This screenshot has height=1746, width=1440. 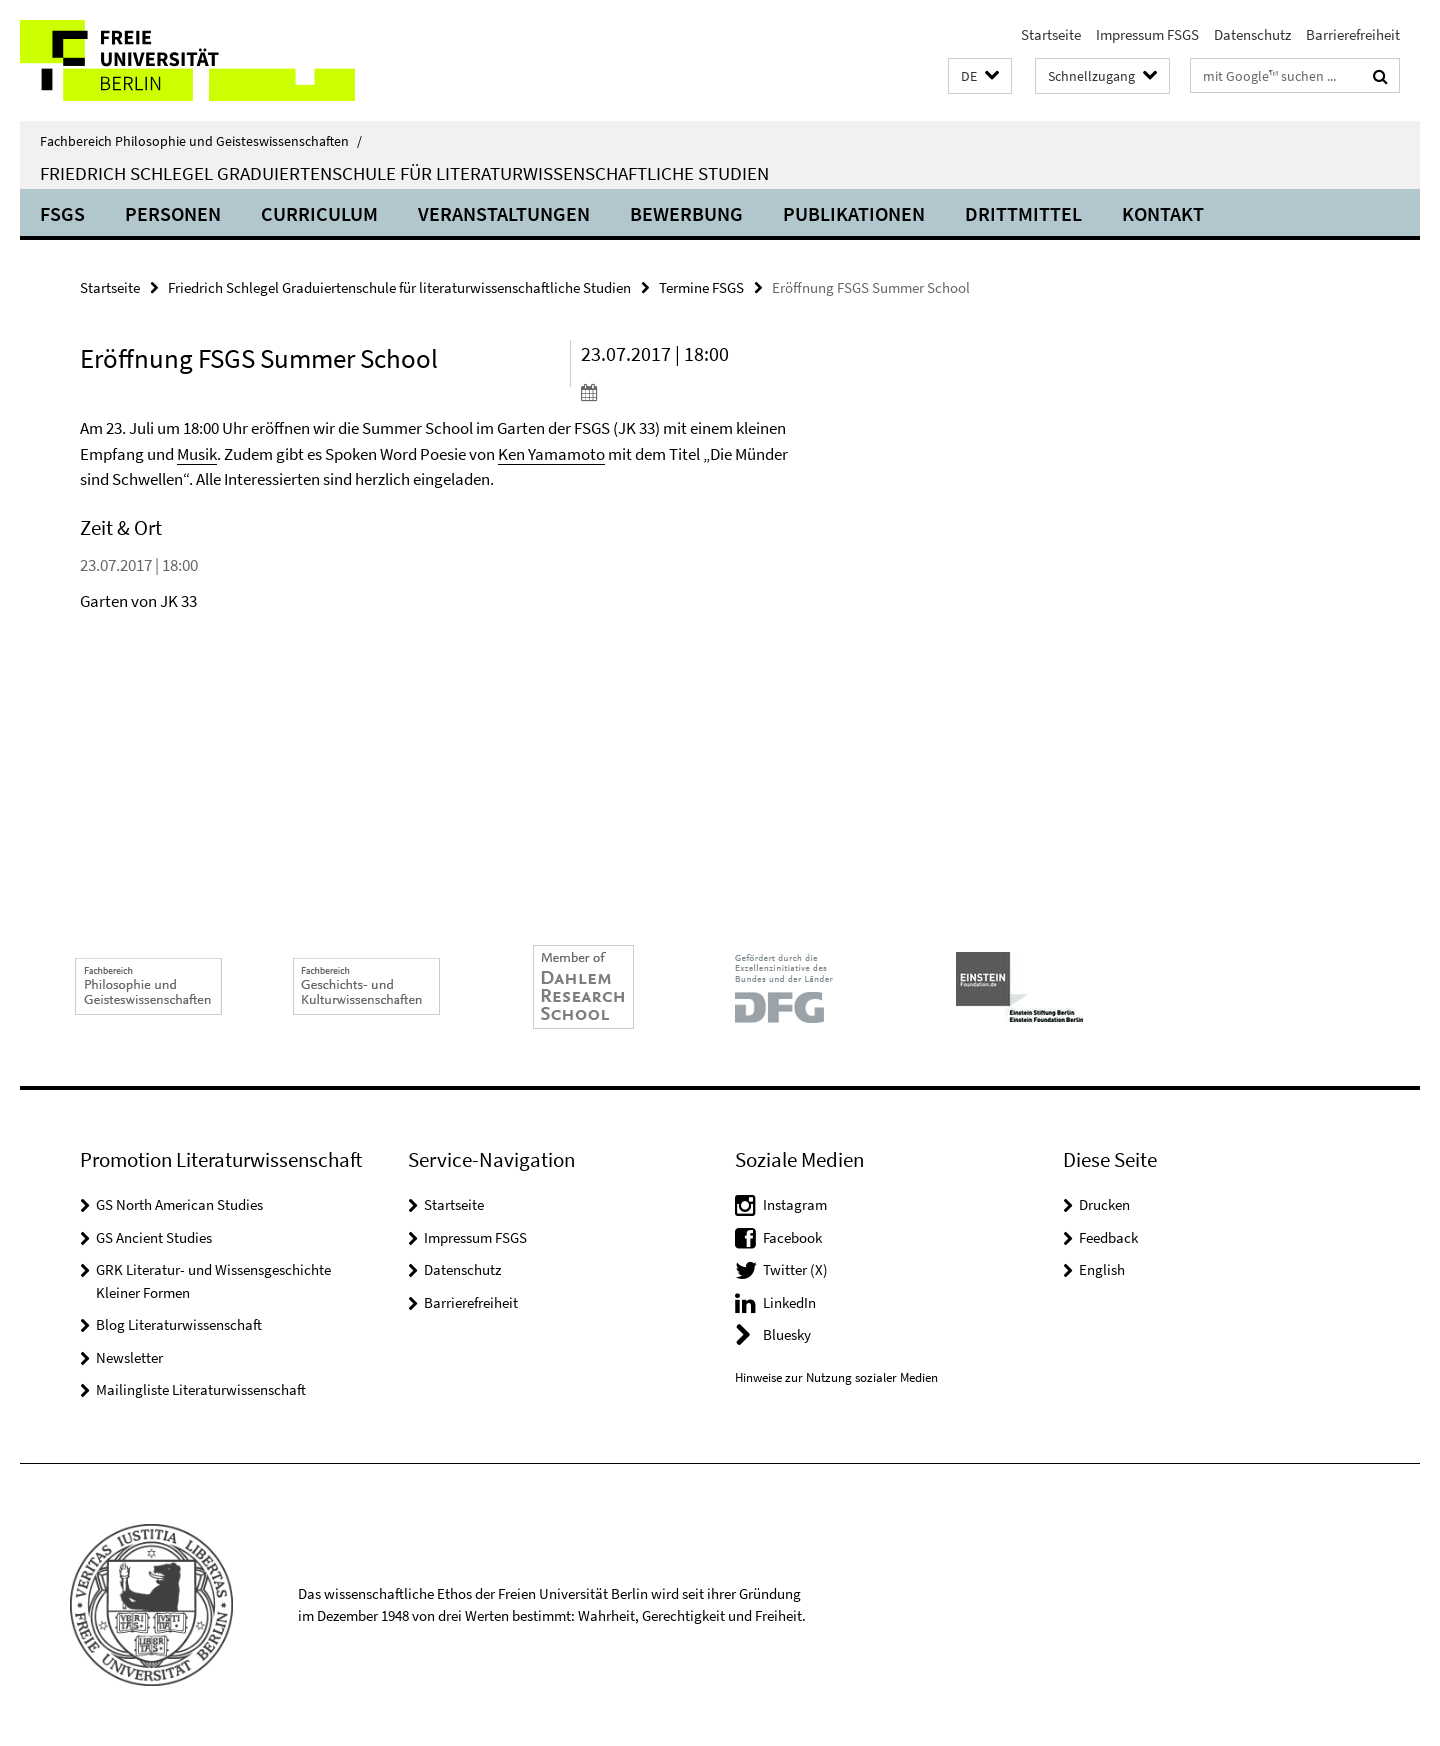 I want to click on Ken Yamamoto, so click(x=551, y=454).